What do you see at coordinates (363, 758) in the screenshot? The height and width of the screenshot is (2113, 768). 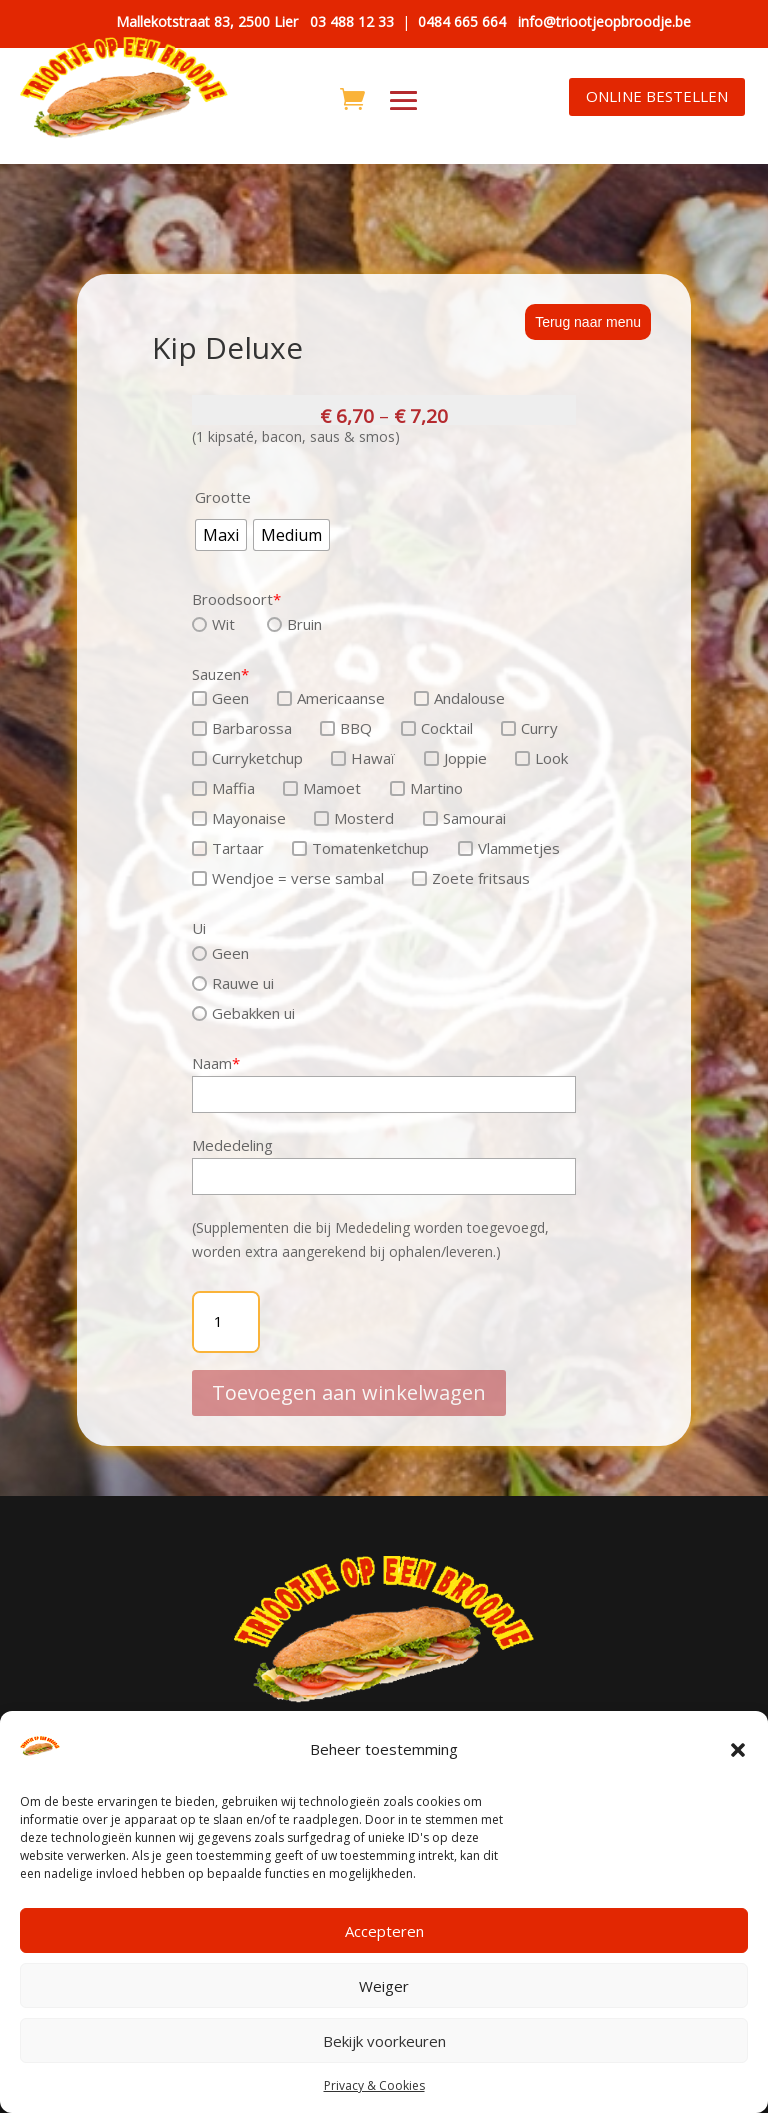 I see `Hawaï` at bounding box center [363, 758].